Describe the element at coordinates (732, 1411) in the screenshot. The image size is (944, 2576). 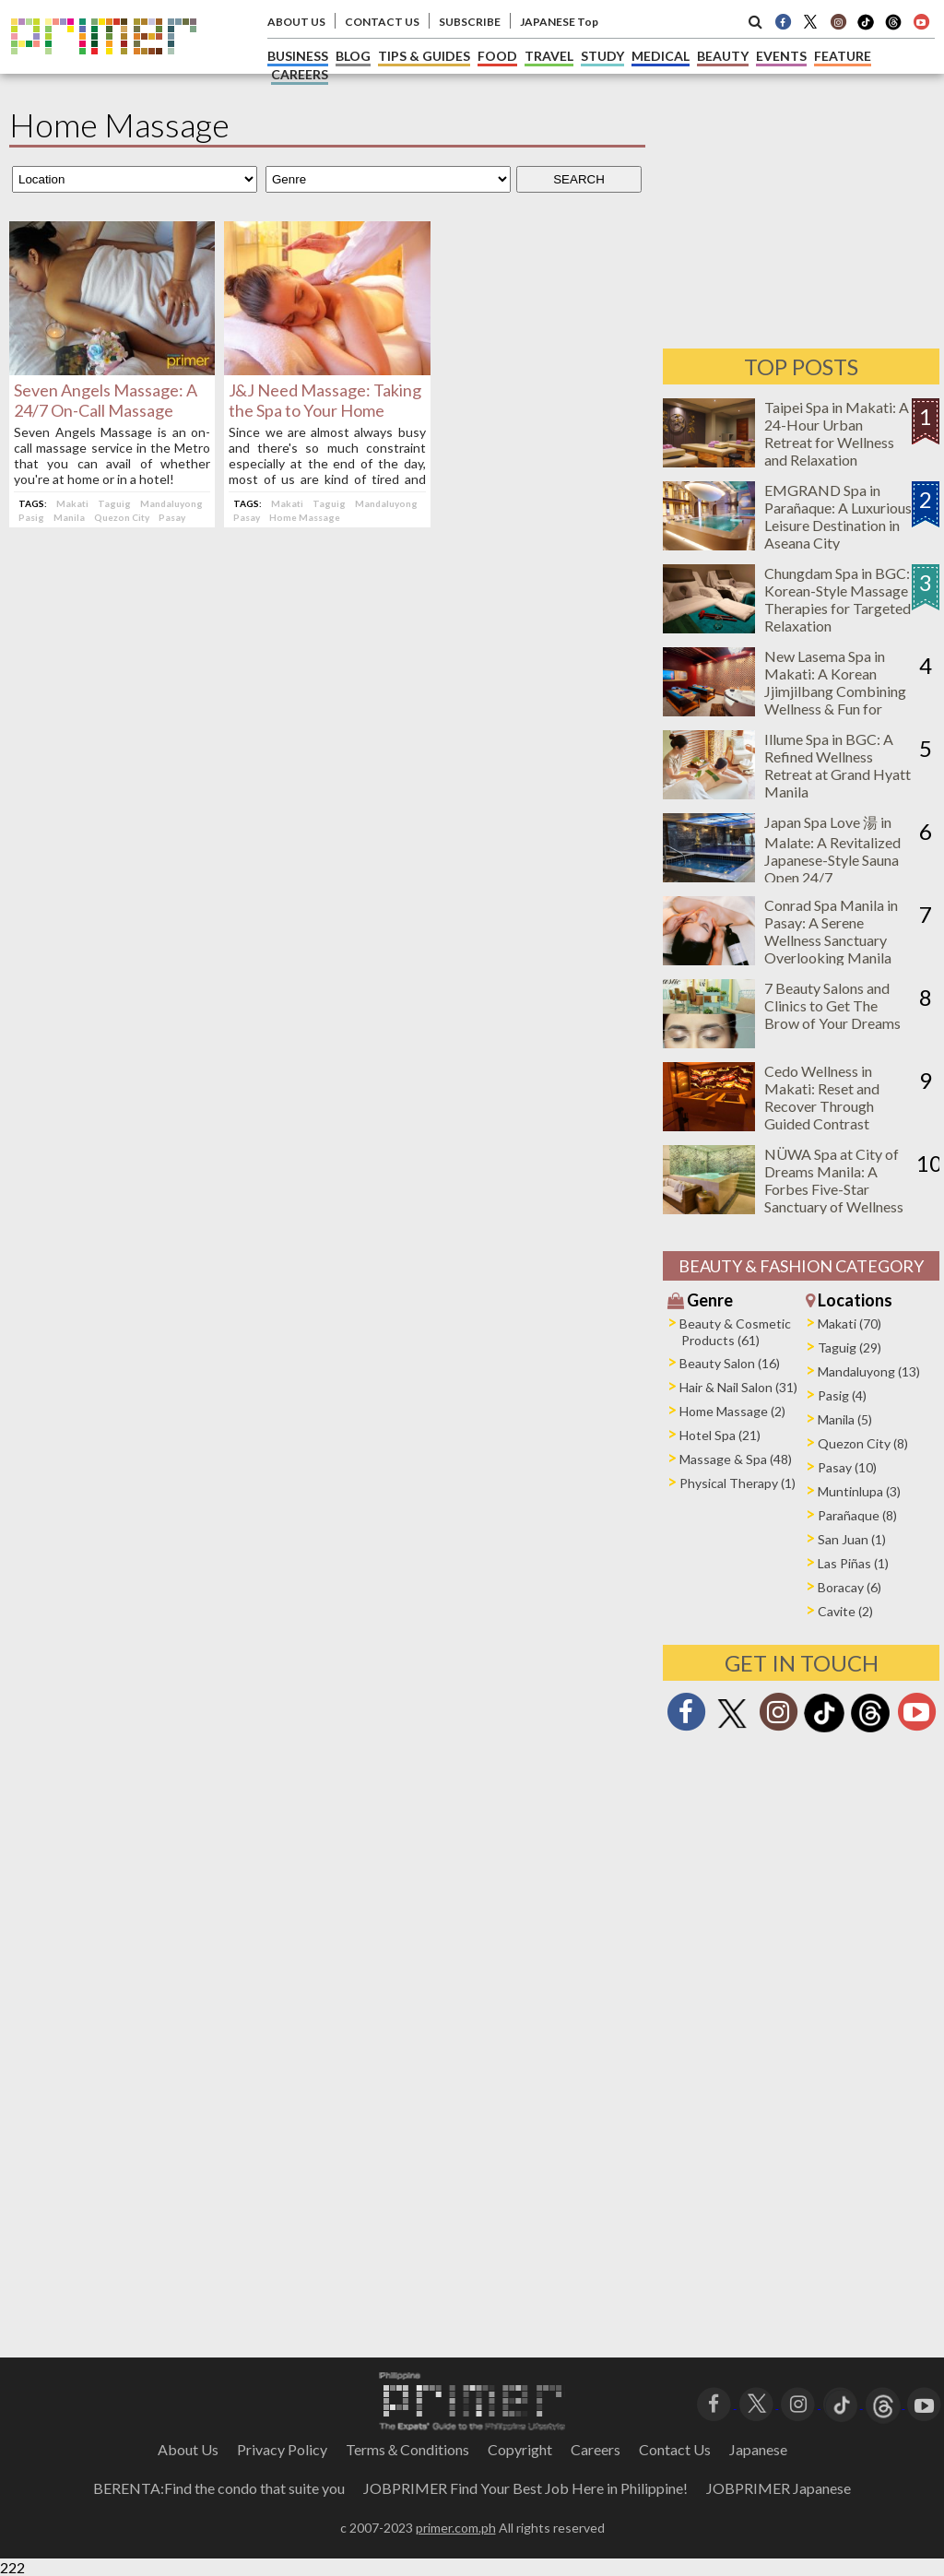
I see `Home Massage (2)` at that location.